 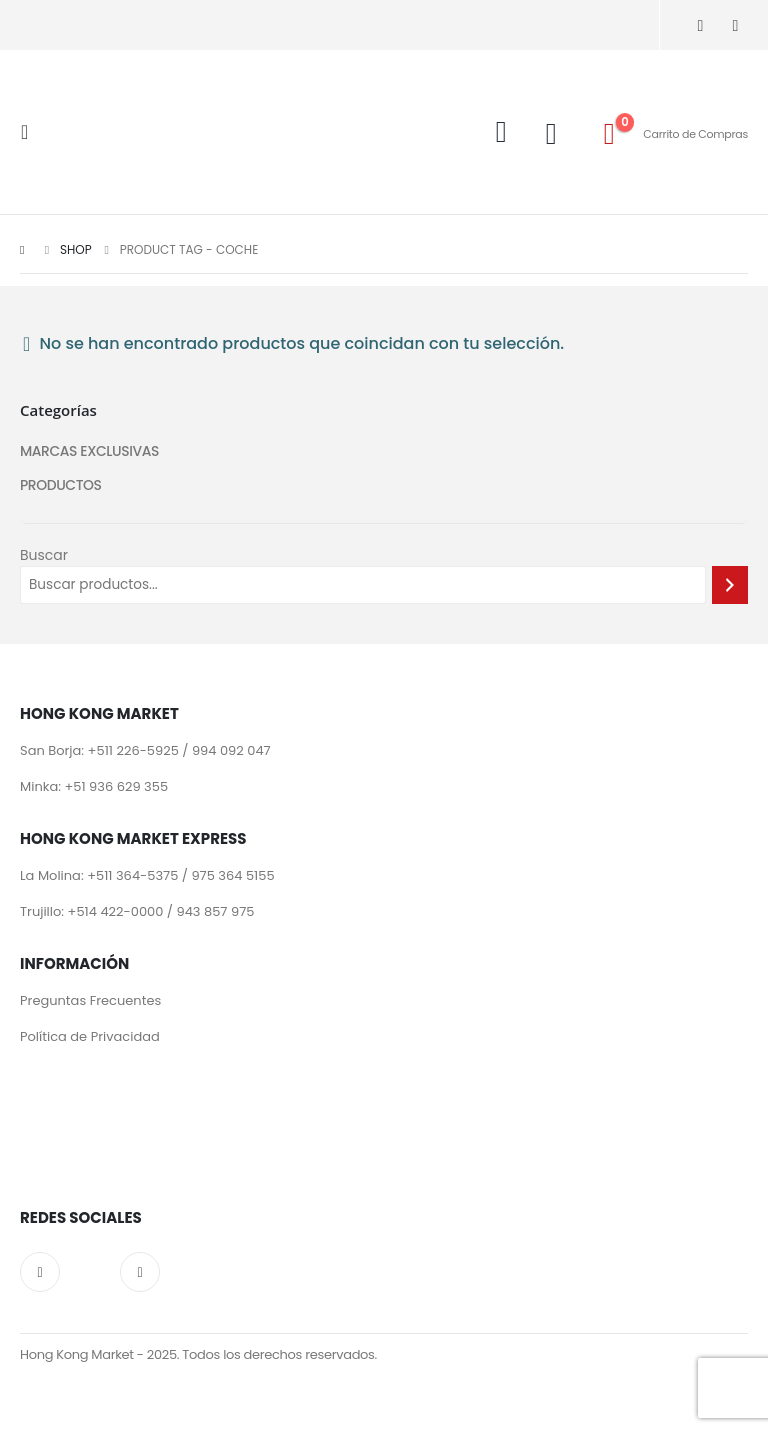 I want to click on PRODUCTOS, so click(x=61, y=486).